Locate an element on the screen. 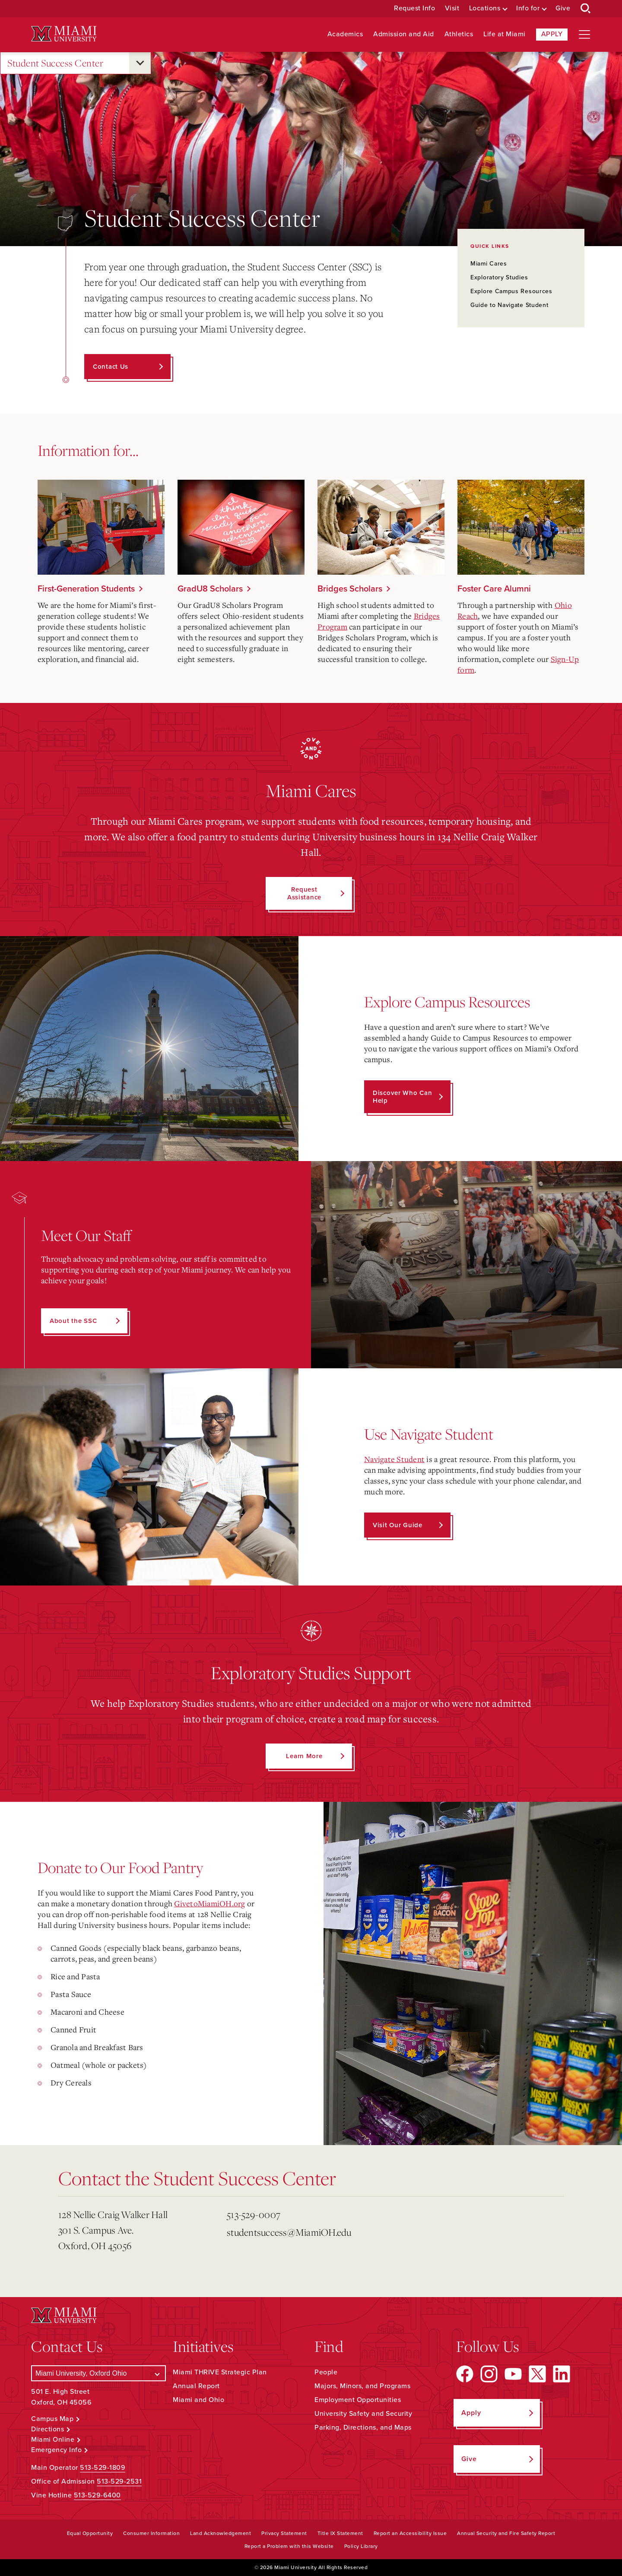 The width and height of the screenshot is (622, 2576). First-Generation Students is located at coordinates (86, 589).